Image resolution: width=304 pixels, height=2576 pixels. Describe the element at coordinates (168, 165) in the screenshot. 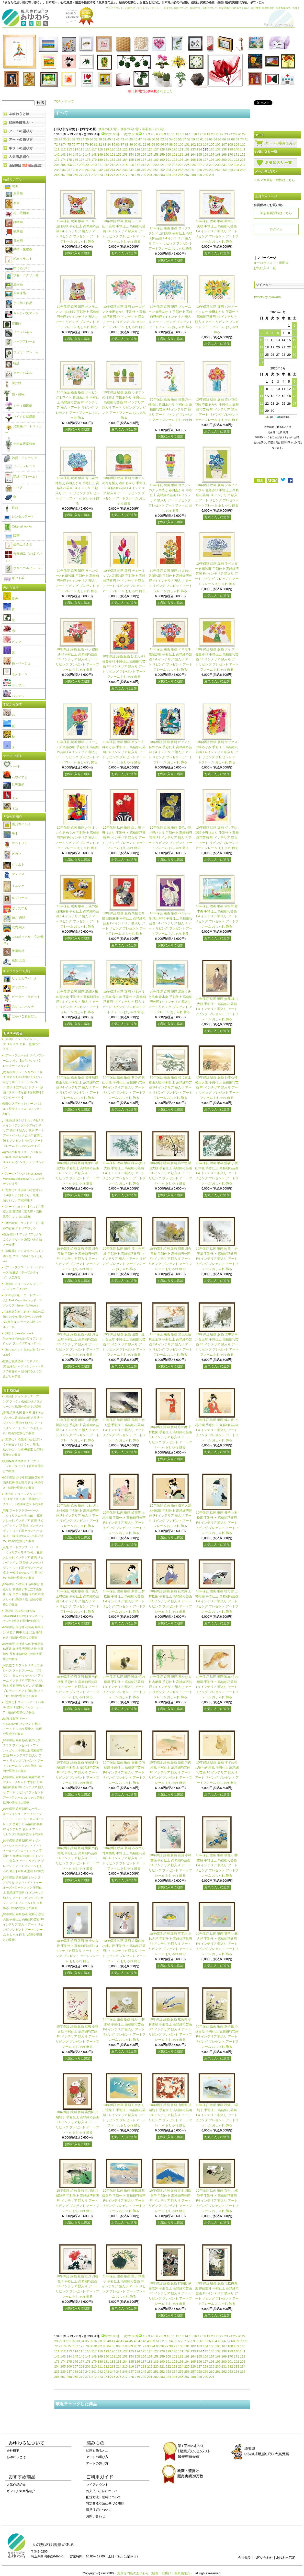

I see `222` at that location.